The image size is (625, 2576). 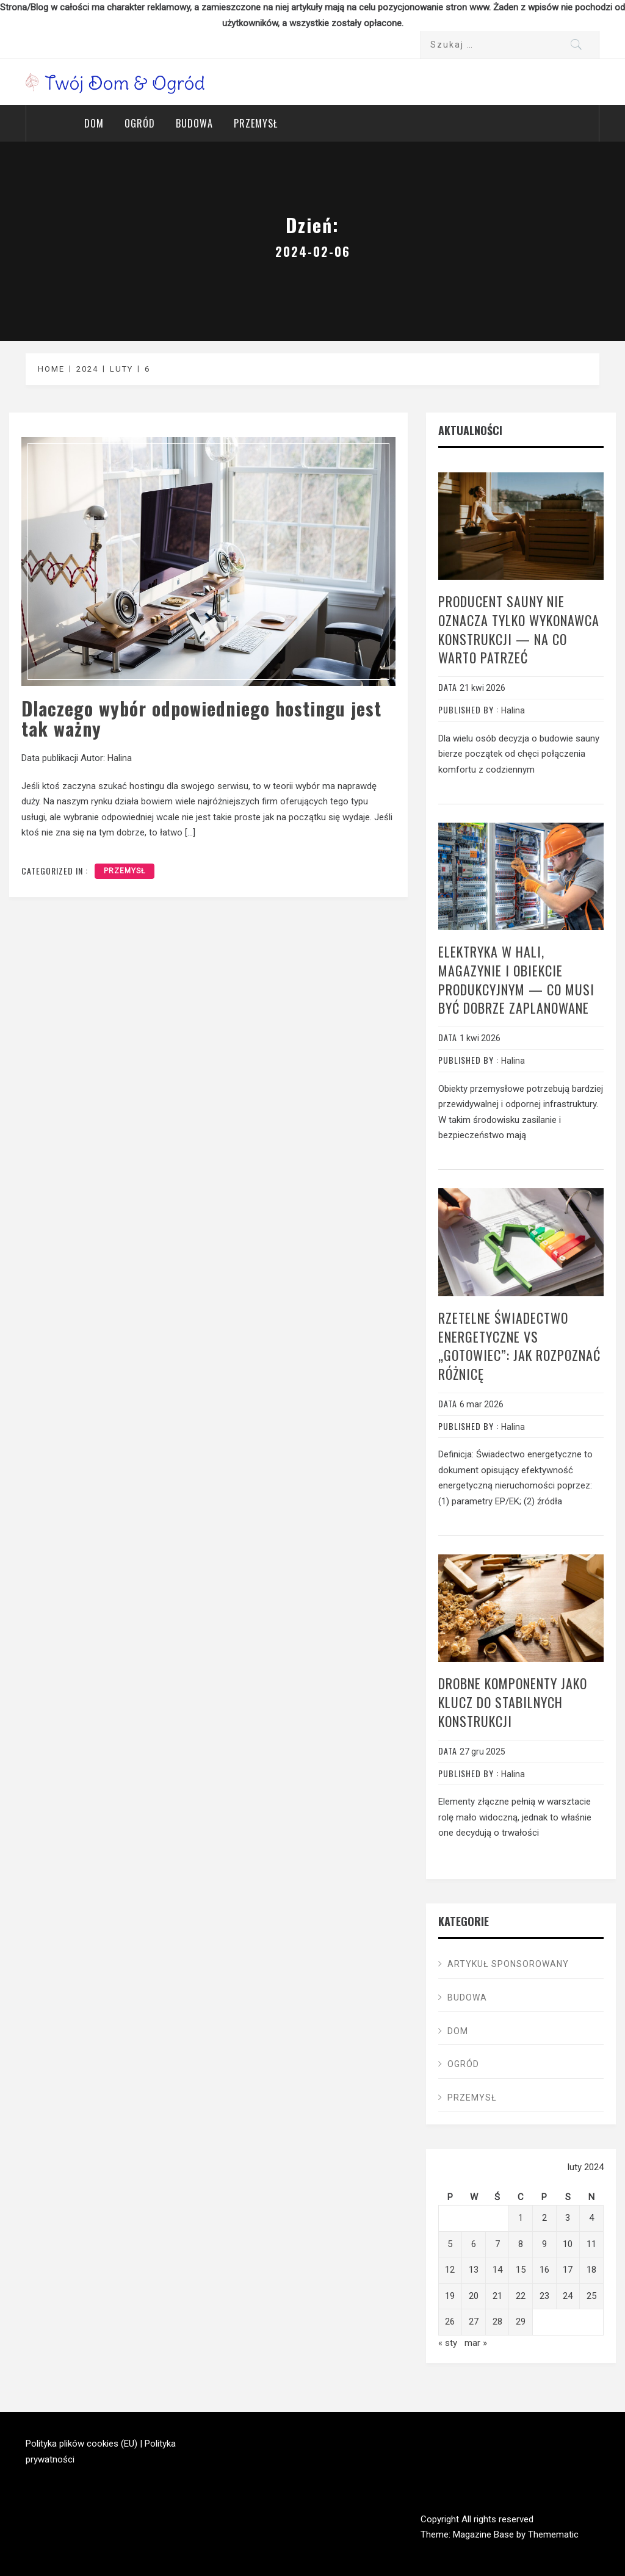 I want to click on Budowa, so click(x=194, y=123).